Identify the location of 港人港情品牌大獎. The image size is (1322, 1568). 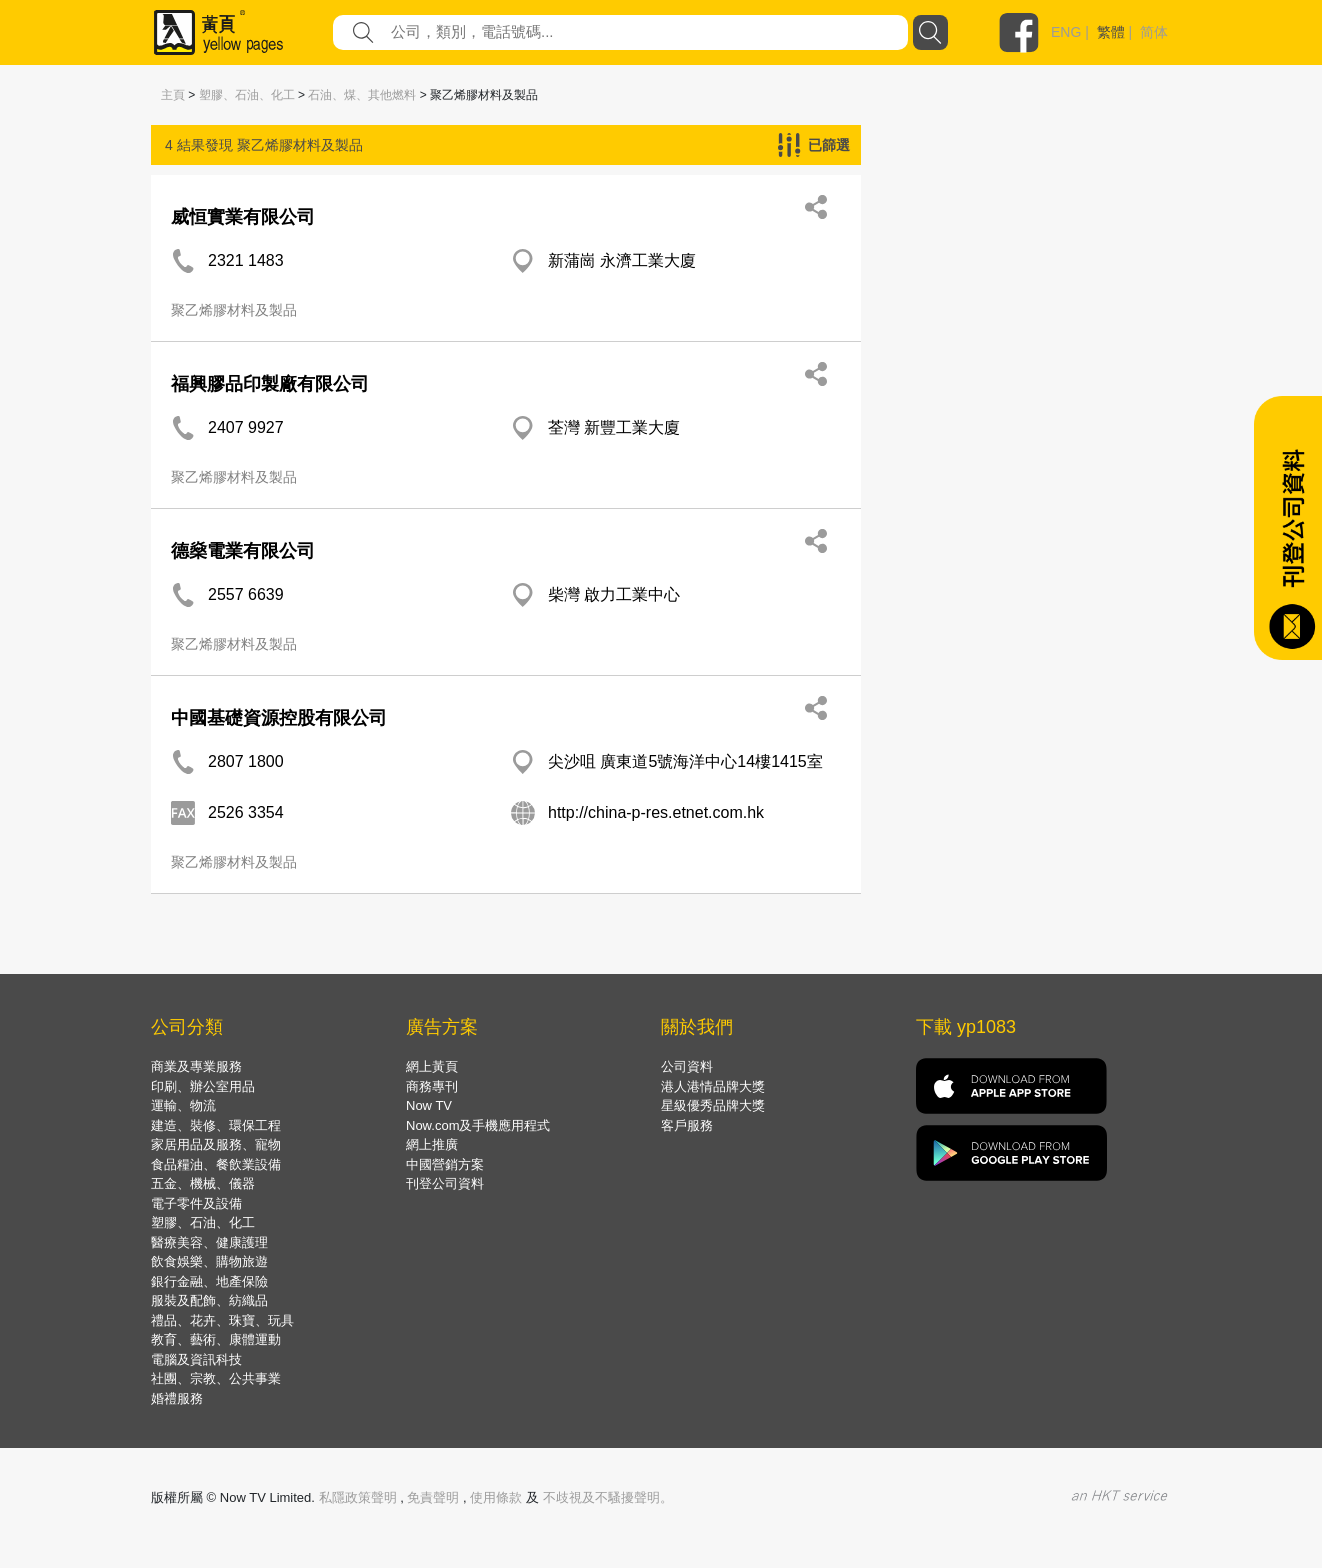
(713, 1086).